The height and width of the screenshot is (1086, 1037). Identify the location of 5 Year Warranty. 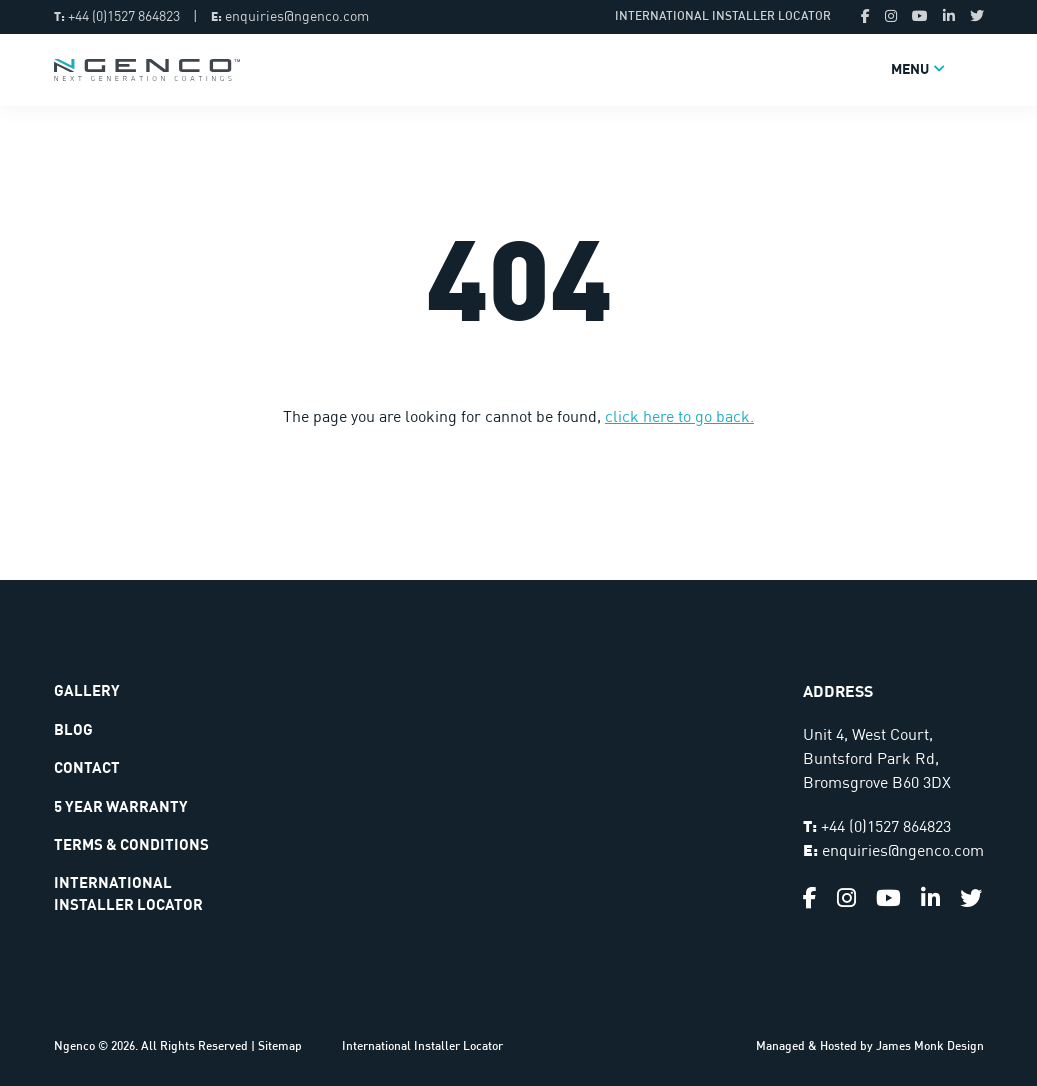
(121, 807).